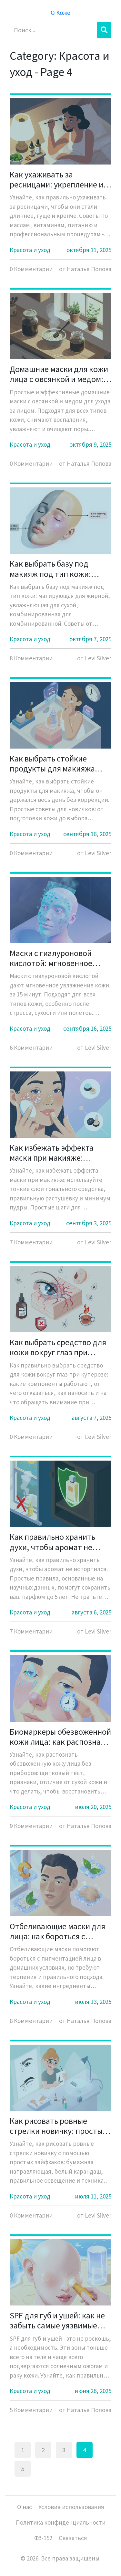  Describe the element at coordinates (59, 374) in the screenshot. I see `Домашние маски для кожи лица с овсянкой и медом: простые и эффективные рецепты` at that location.